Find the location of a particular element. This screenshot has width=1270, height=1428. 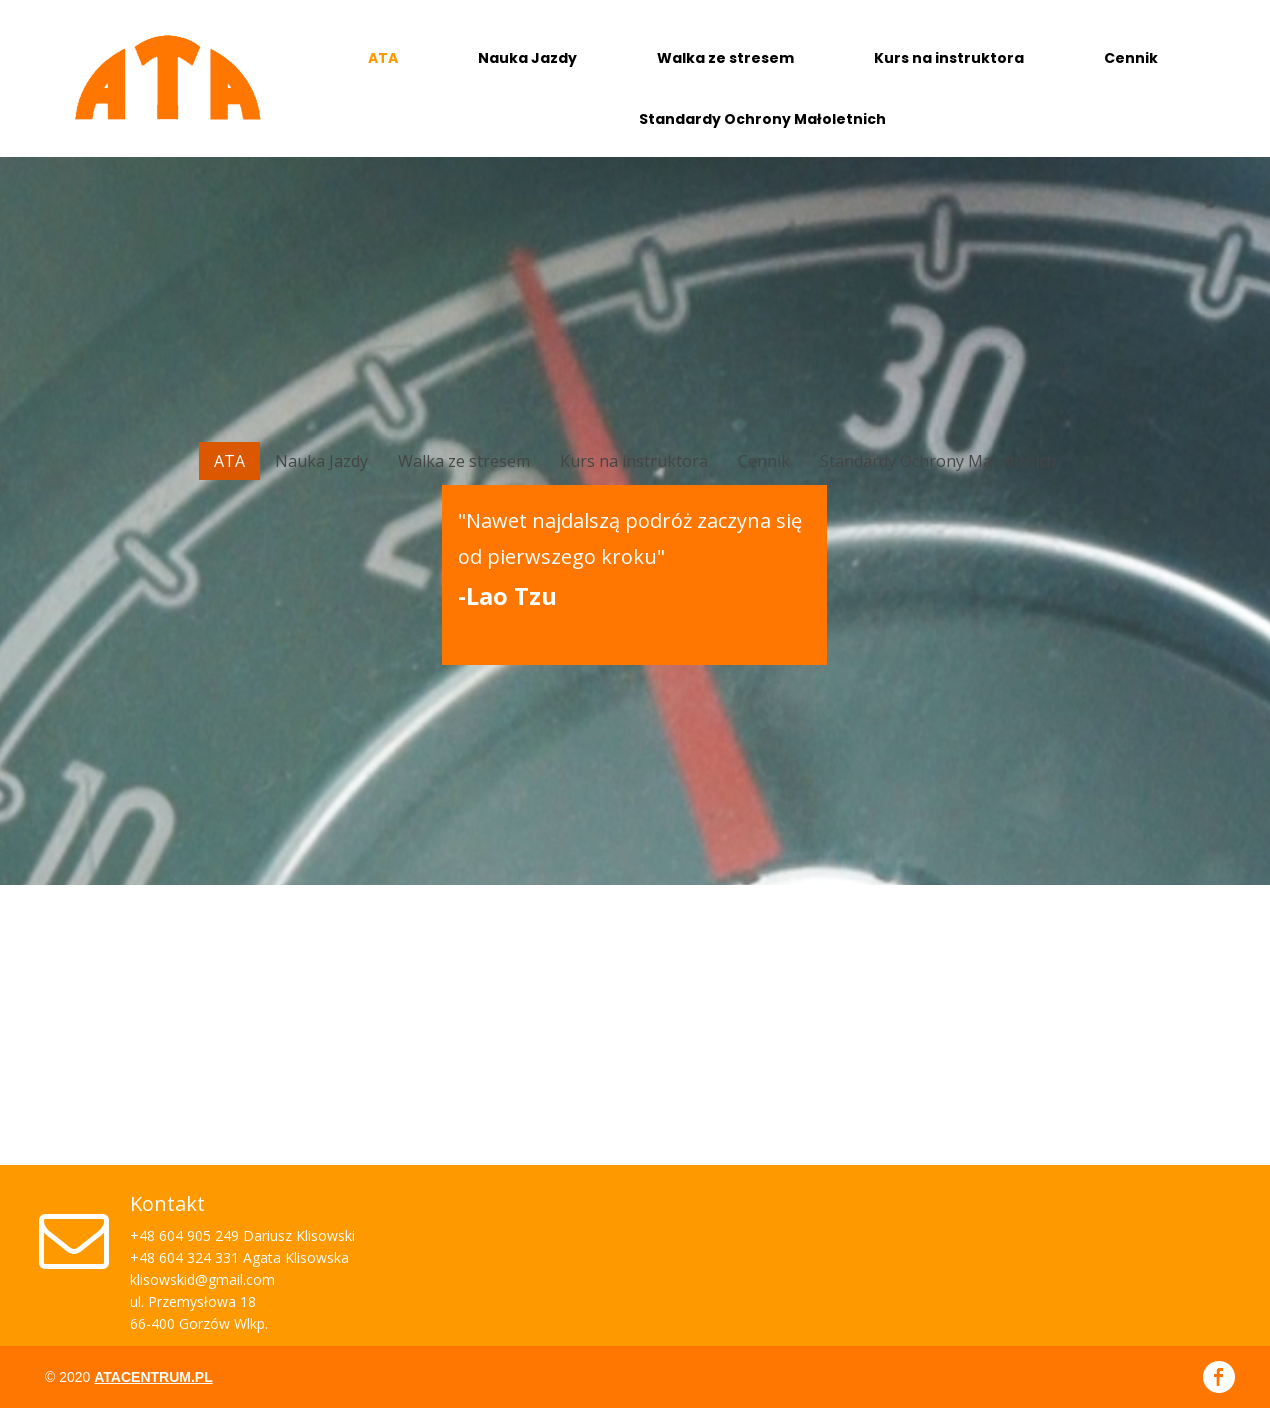

ATA is located at coordinates (383, 58).